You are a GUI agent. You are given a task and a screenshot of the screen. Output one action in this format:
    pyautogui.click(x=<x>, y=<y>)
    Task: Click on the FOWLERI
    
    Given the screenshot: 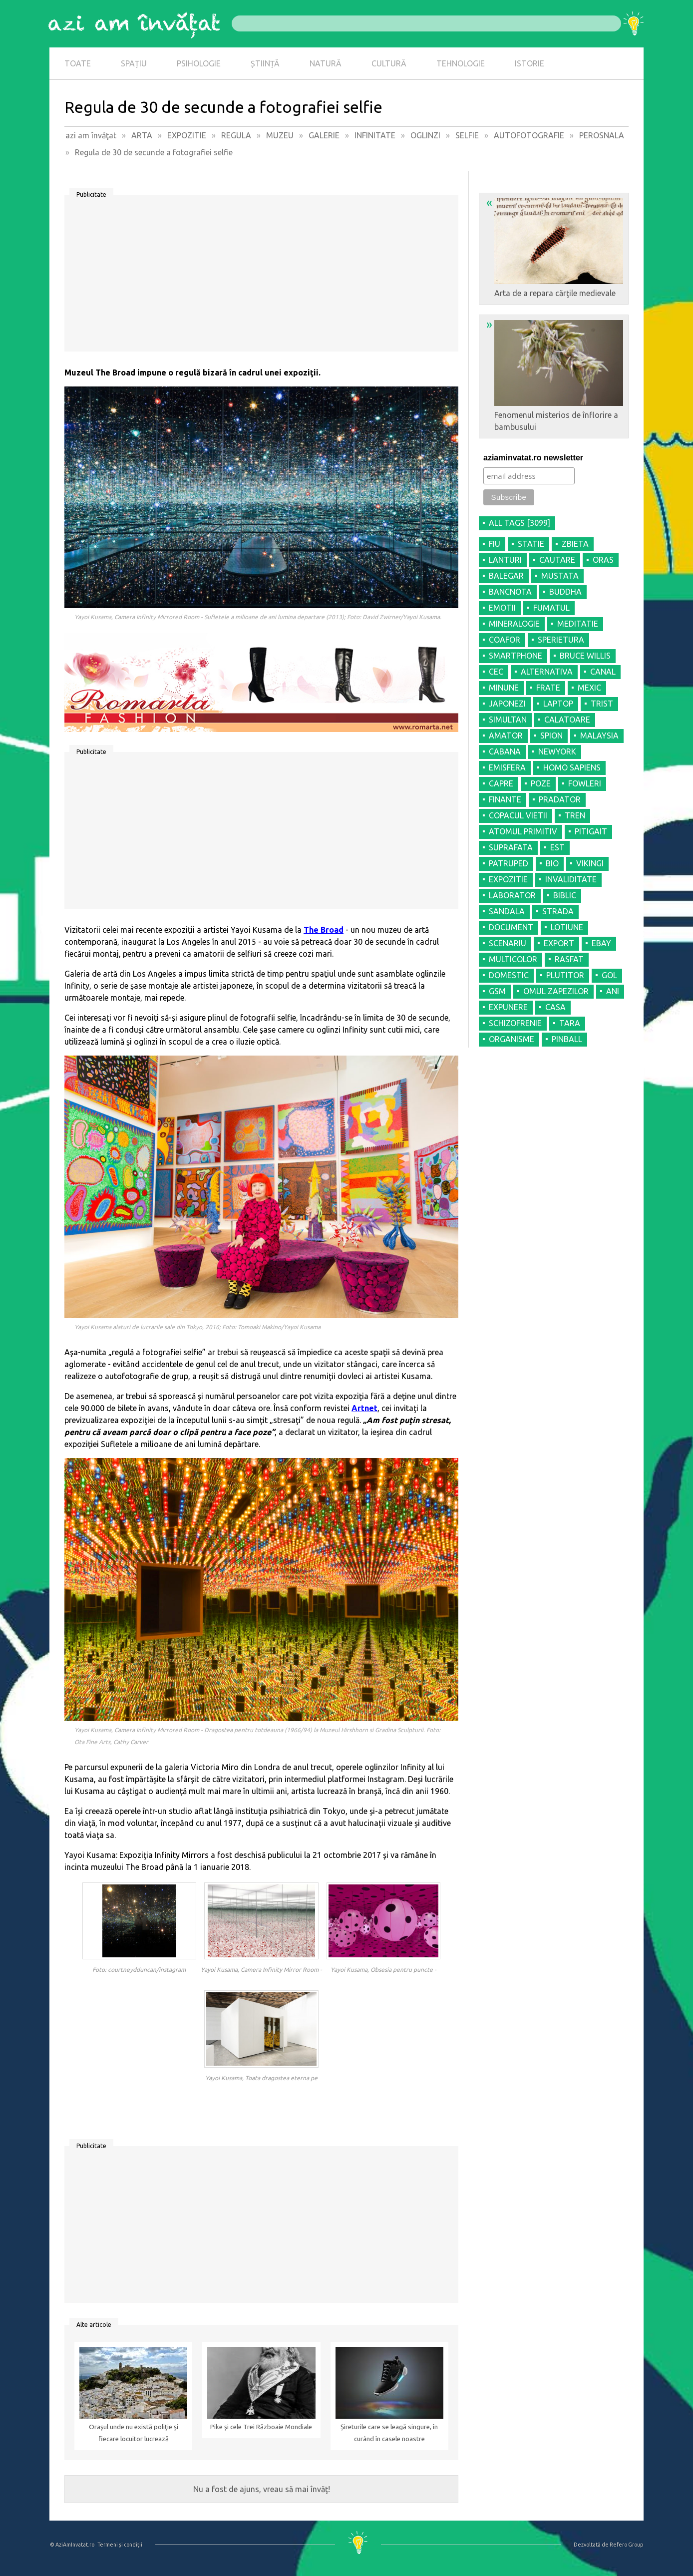 What is the action you would take?
    pyautogui.click(x=584, y=783)
    